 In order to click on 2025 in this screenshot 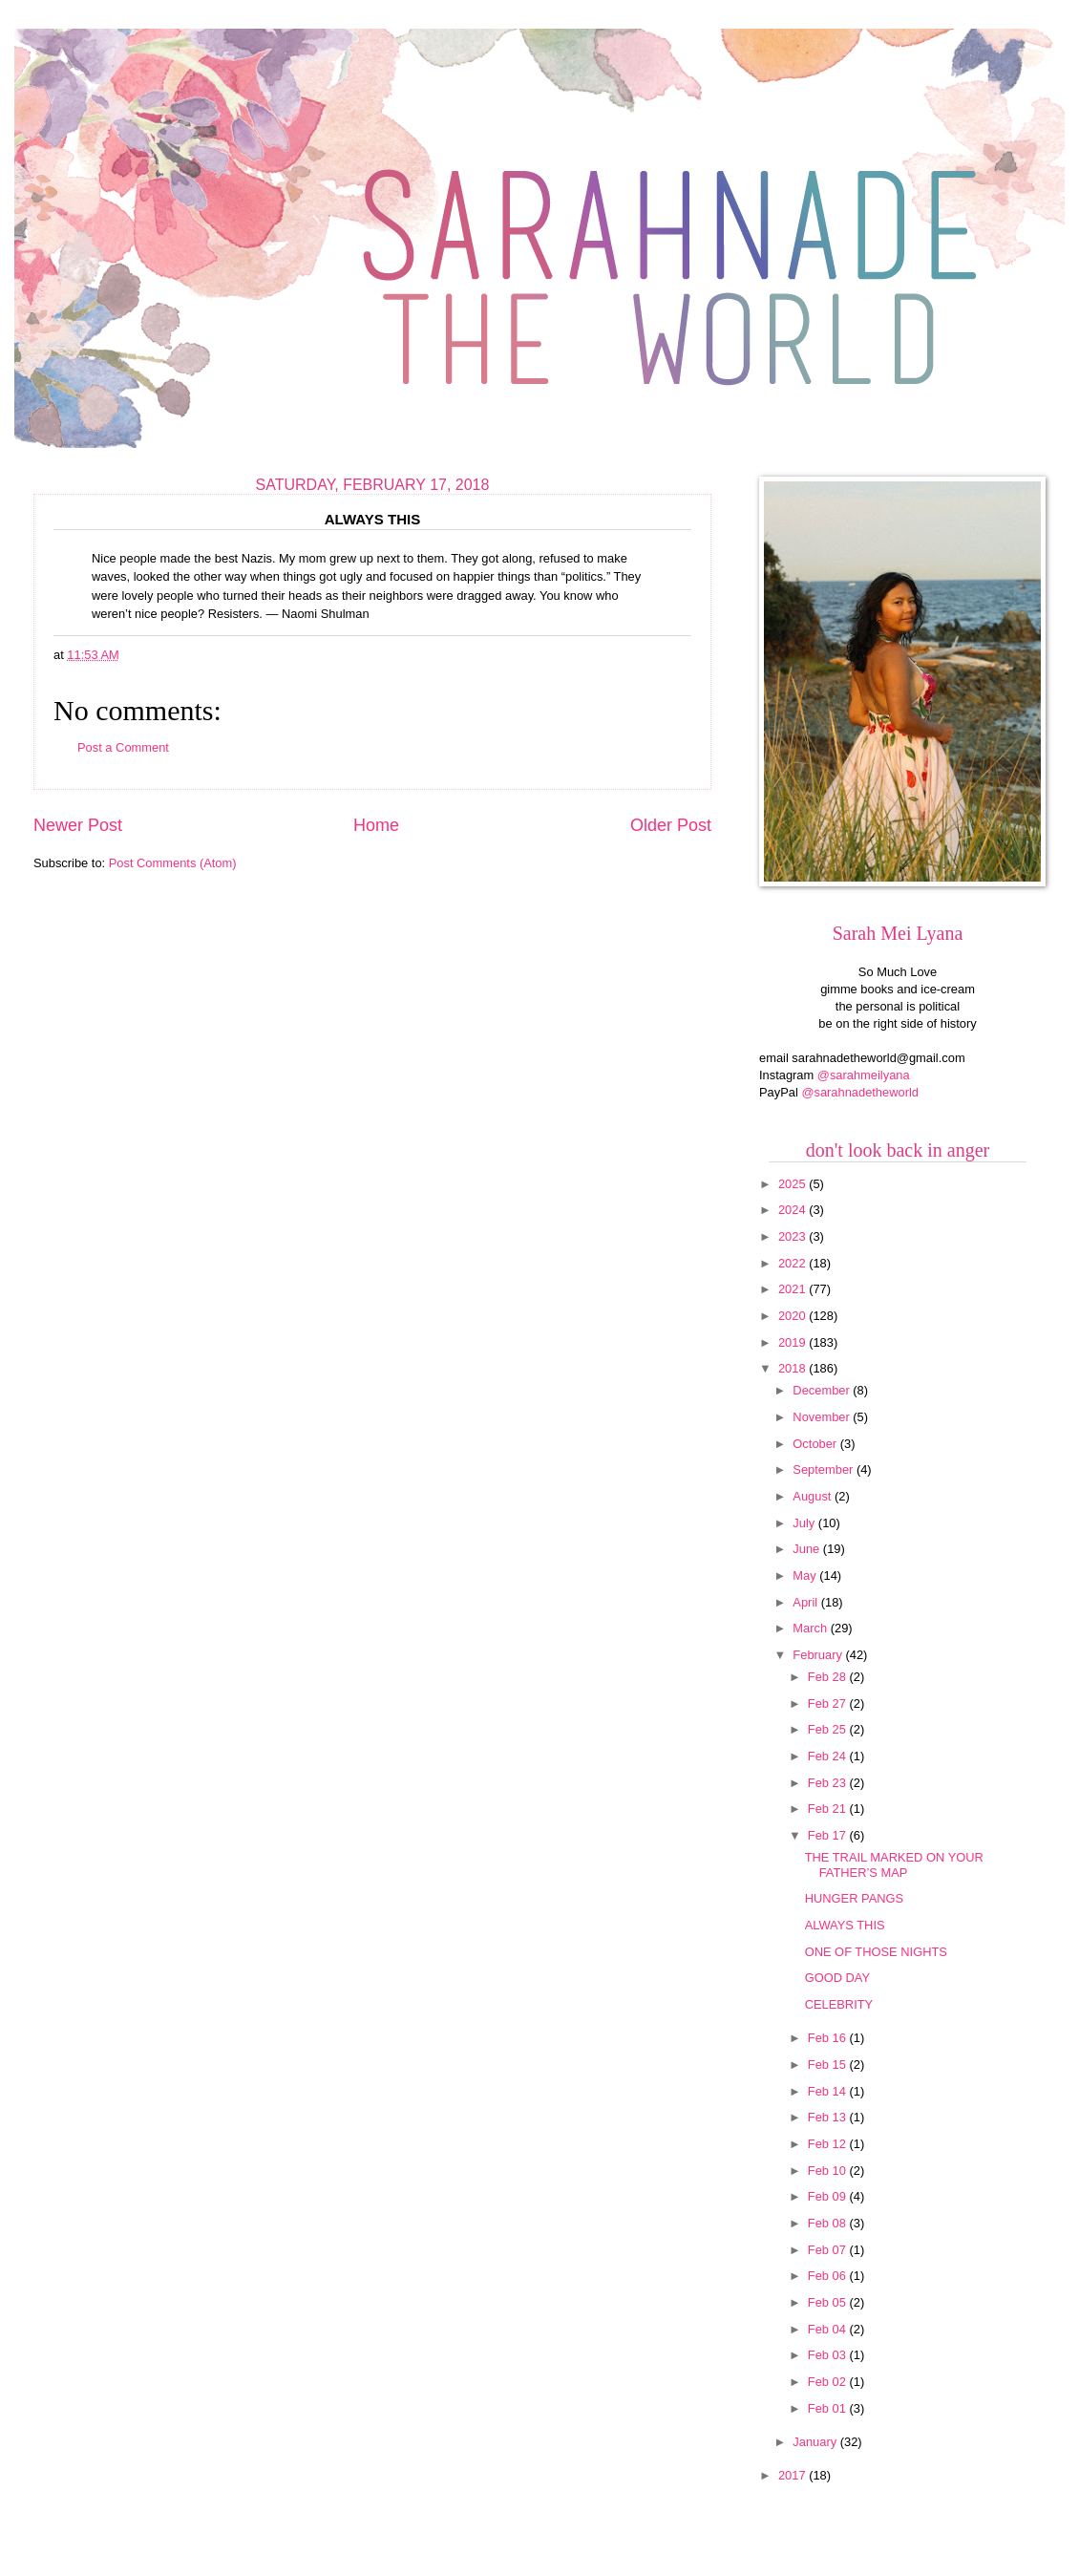, I will do `click(793, 1184)`.